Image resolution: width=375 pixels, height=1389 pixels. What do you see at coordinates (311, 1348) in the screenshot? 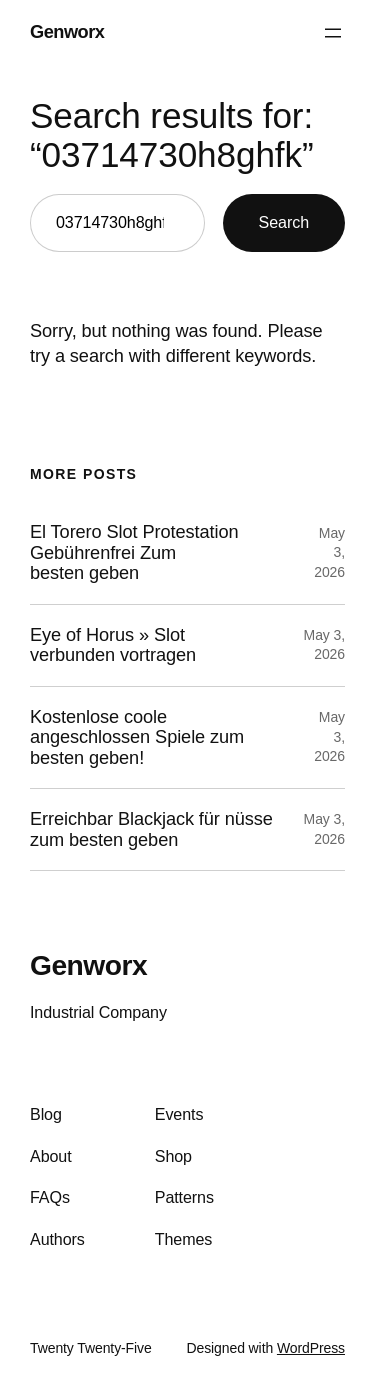
I see `WordPress` at bounding box center [311, 1348].